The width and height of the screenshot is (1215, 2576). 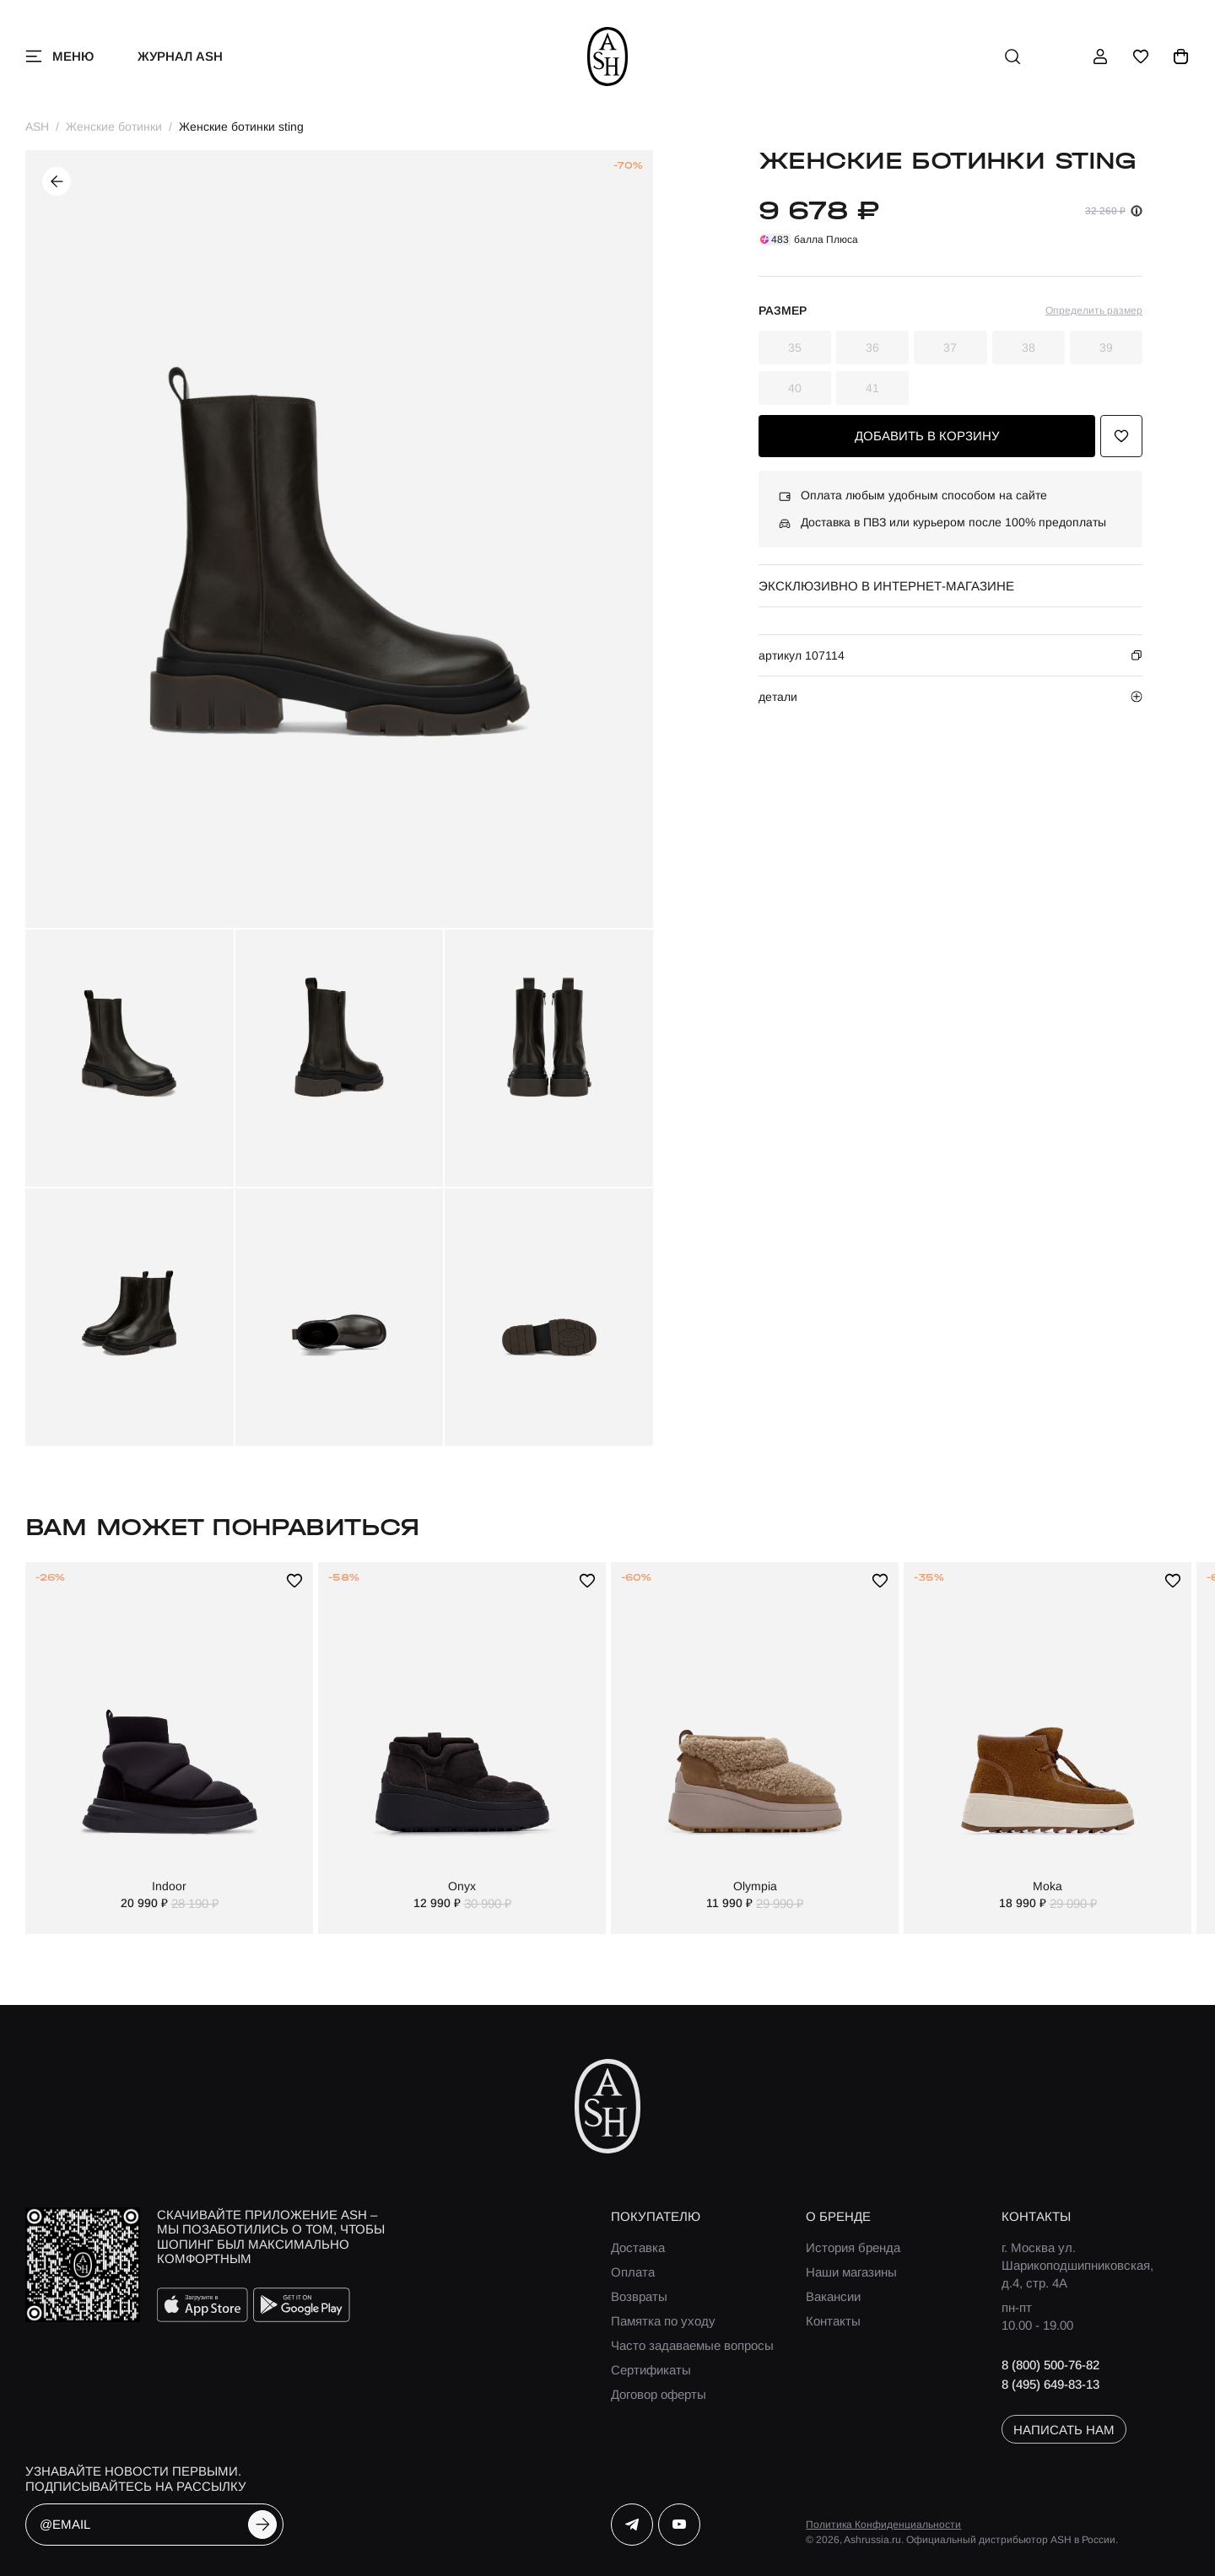 I want to click on Возвраты, so click(x=639, y=2296).